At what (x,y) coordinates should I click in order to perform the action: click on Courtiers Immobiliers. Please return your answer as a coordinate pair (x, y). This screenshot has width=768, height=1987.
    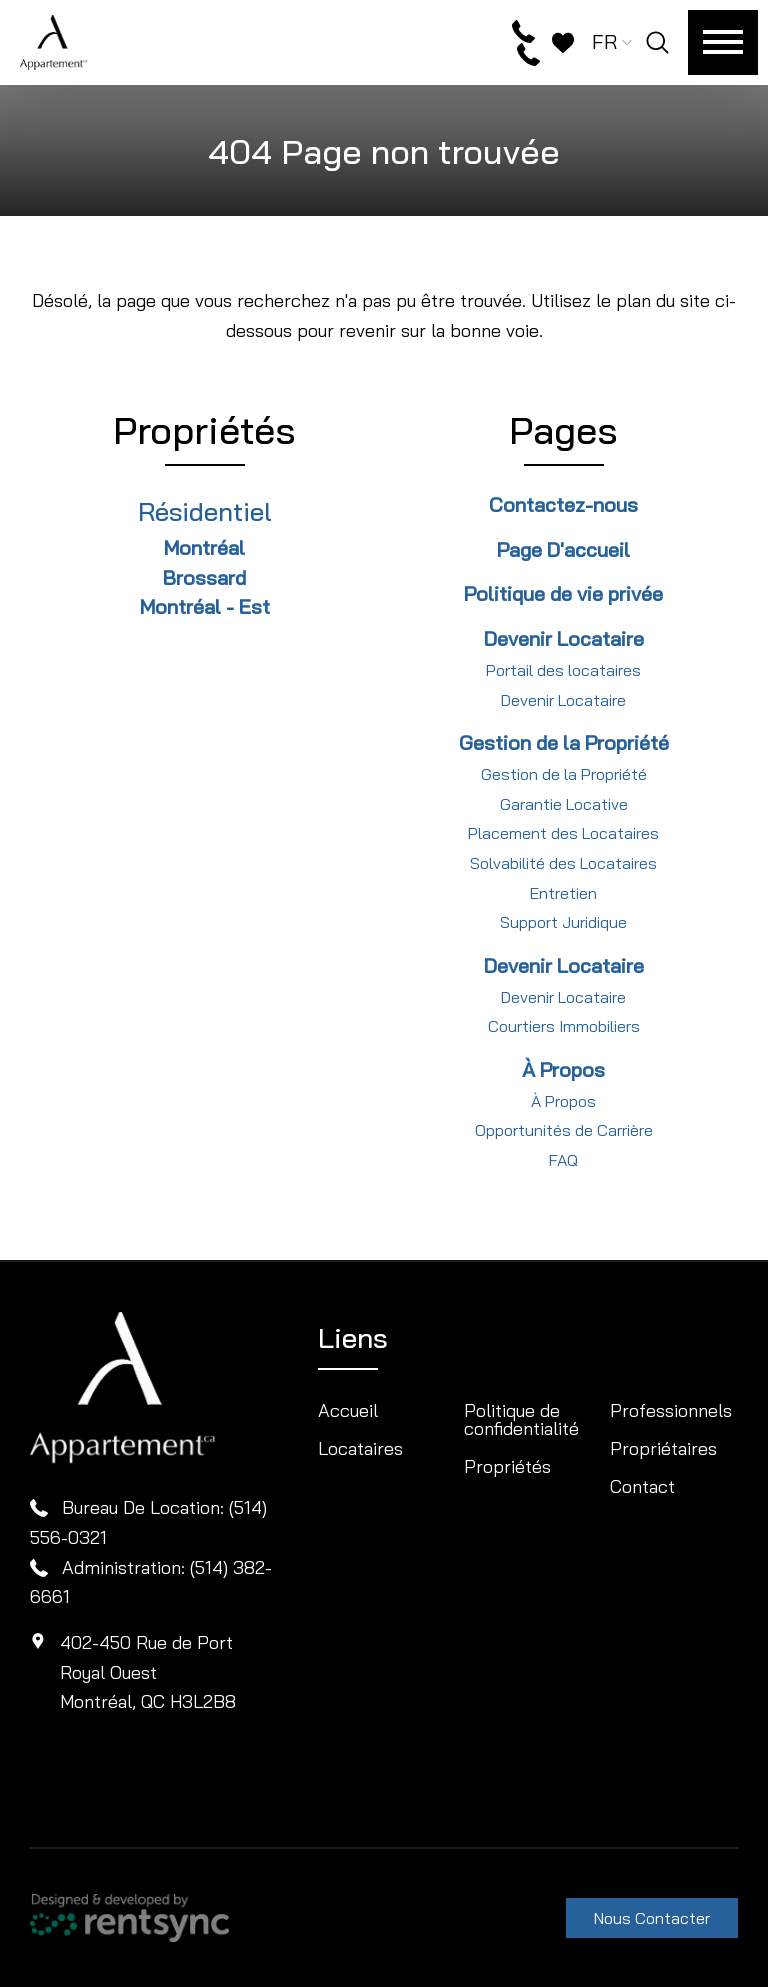
    Looking at the image, I should click on (564, 1026).